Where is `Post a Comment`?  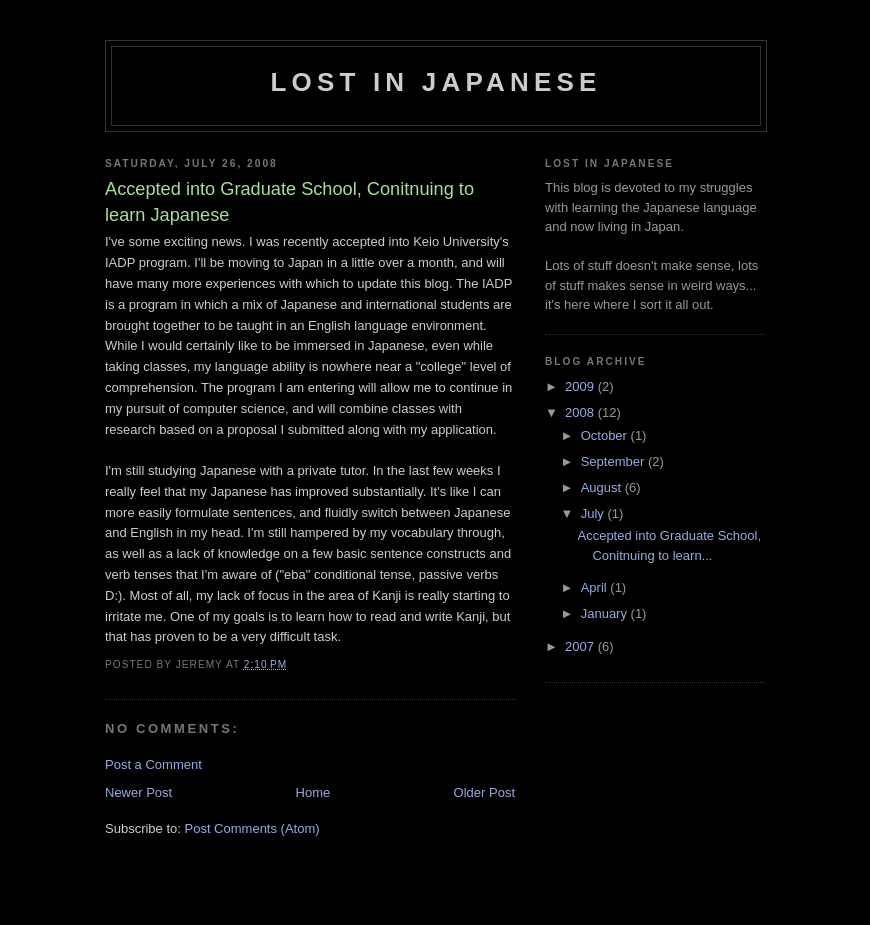
Post a Comment is located at coordinates (153, 764).